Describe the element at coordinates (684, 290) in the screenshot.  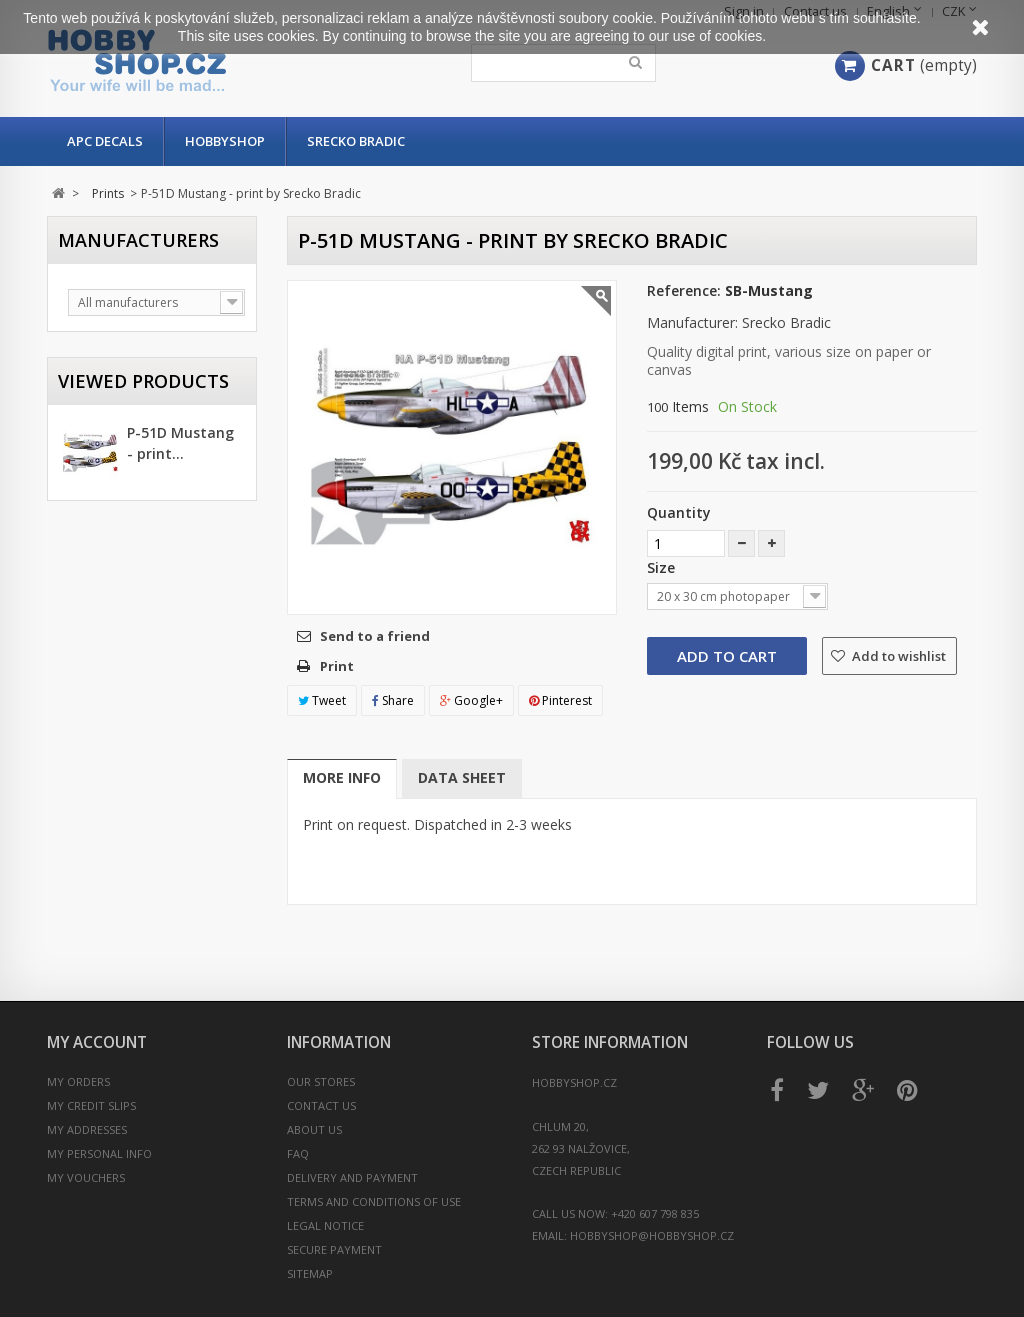
I see `Reference:` at that location.